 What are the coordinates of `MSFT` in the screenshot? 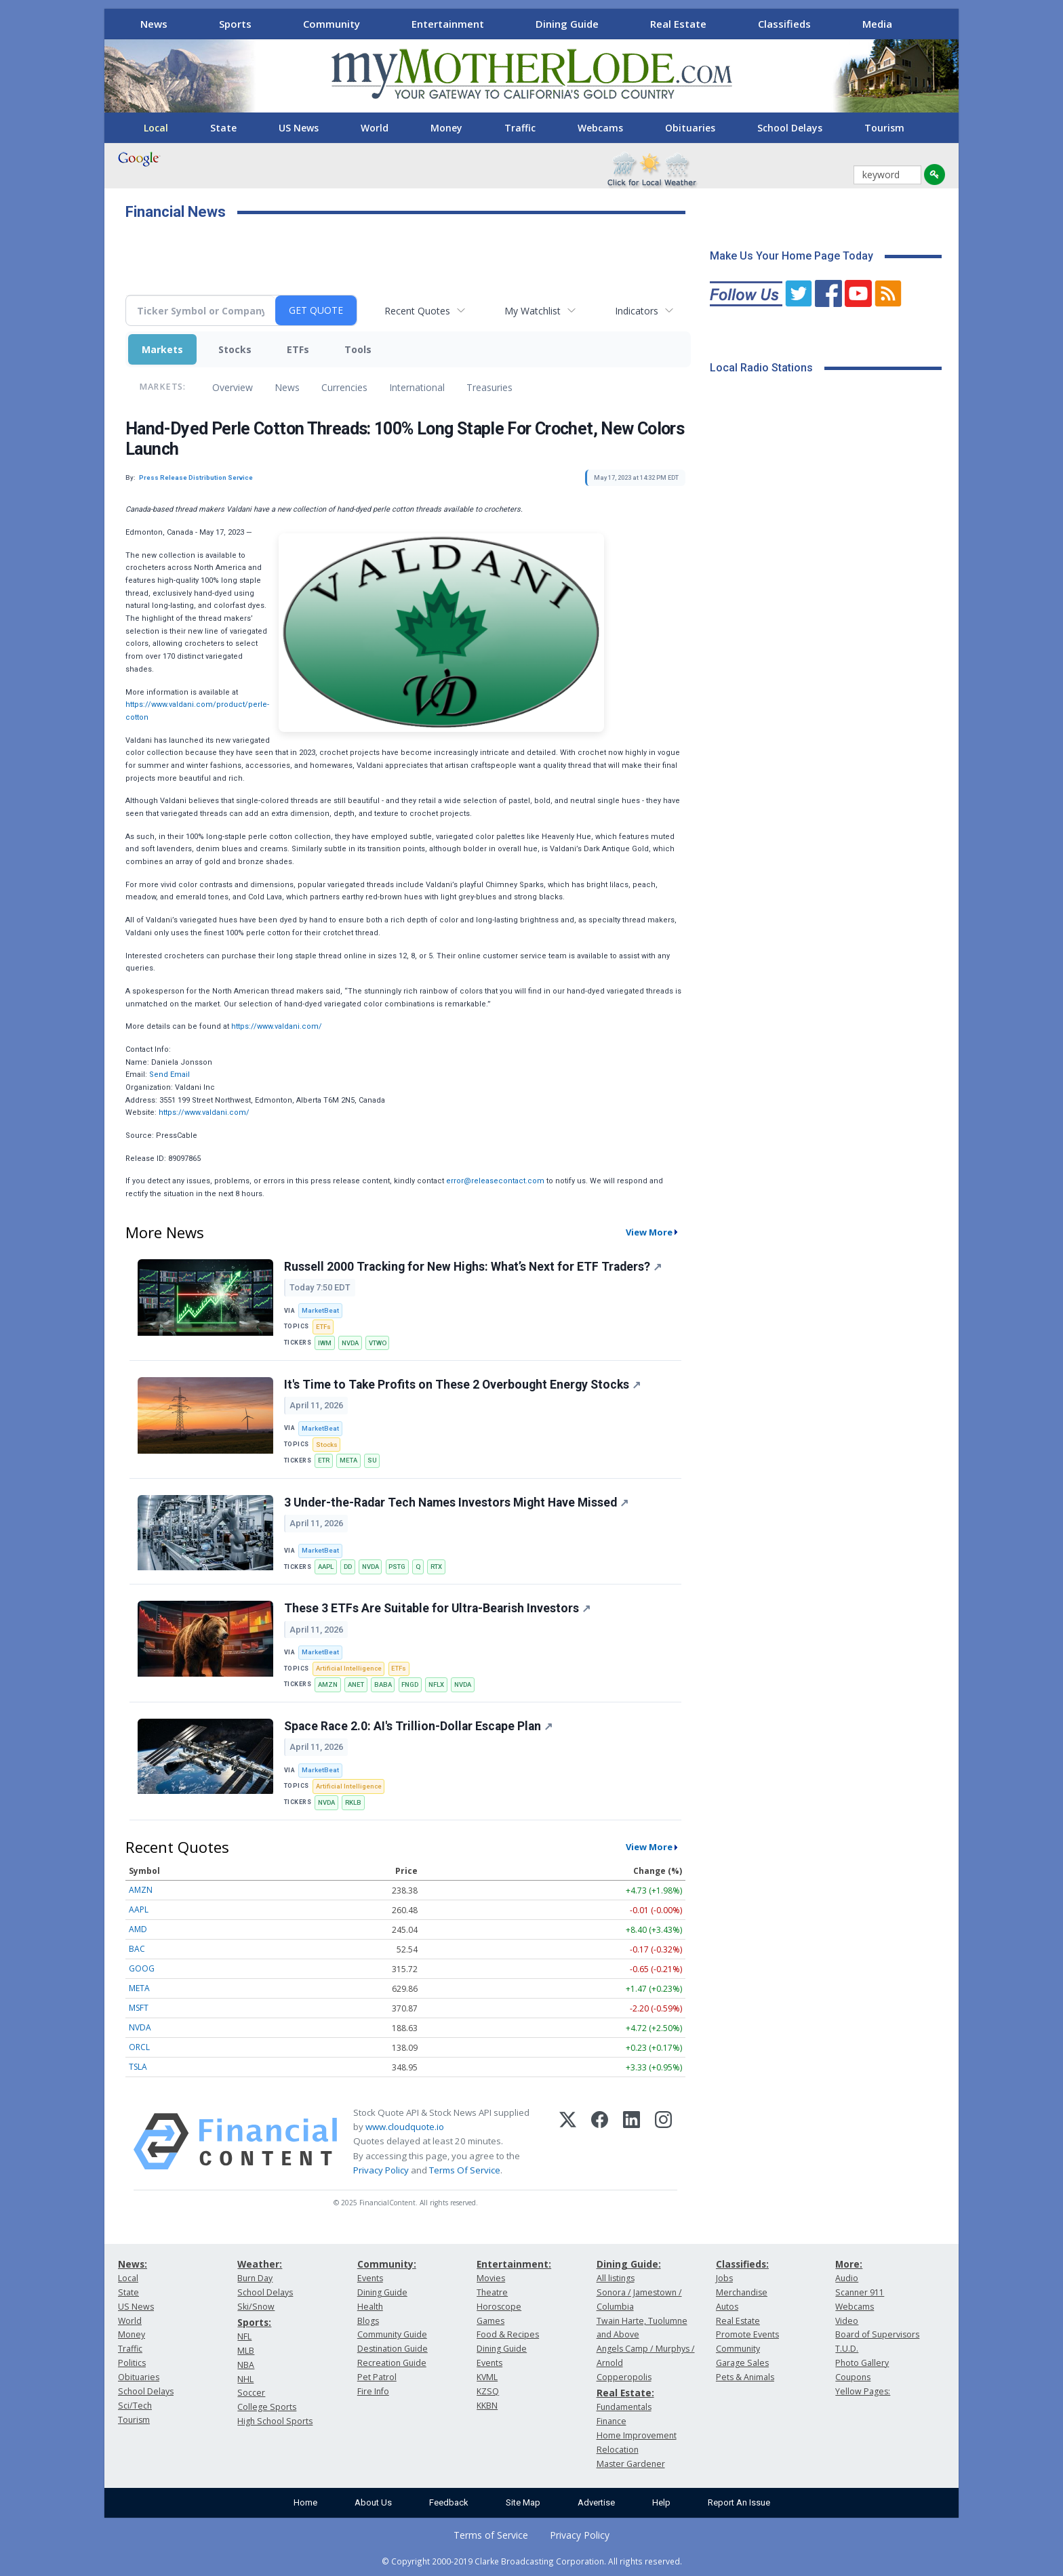 It's located at (138, 2007).